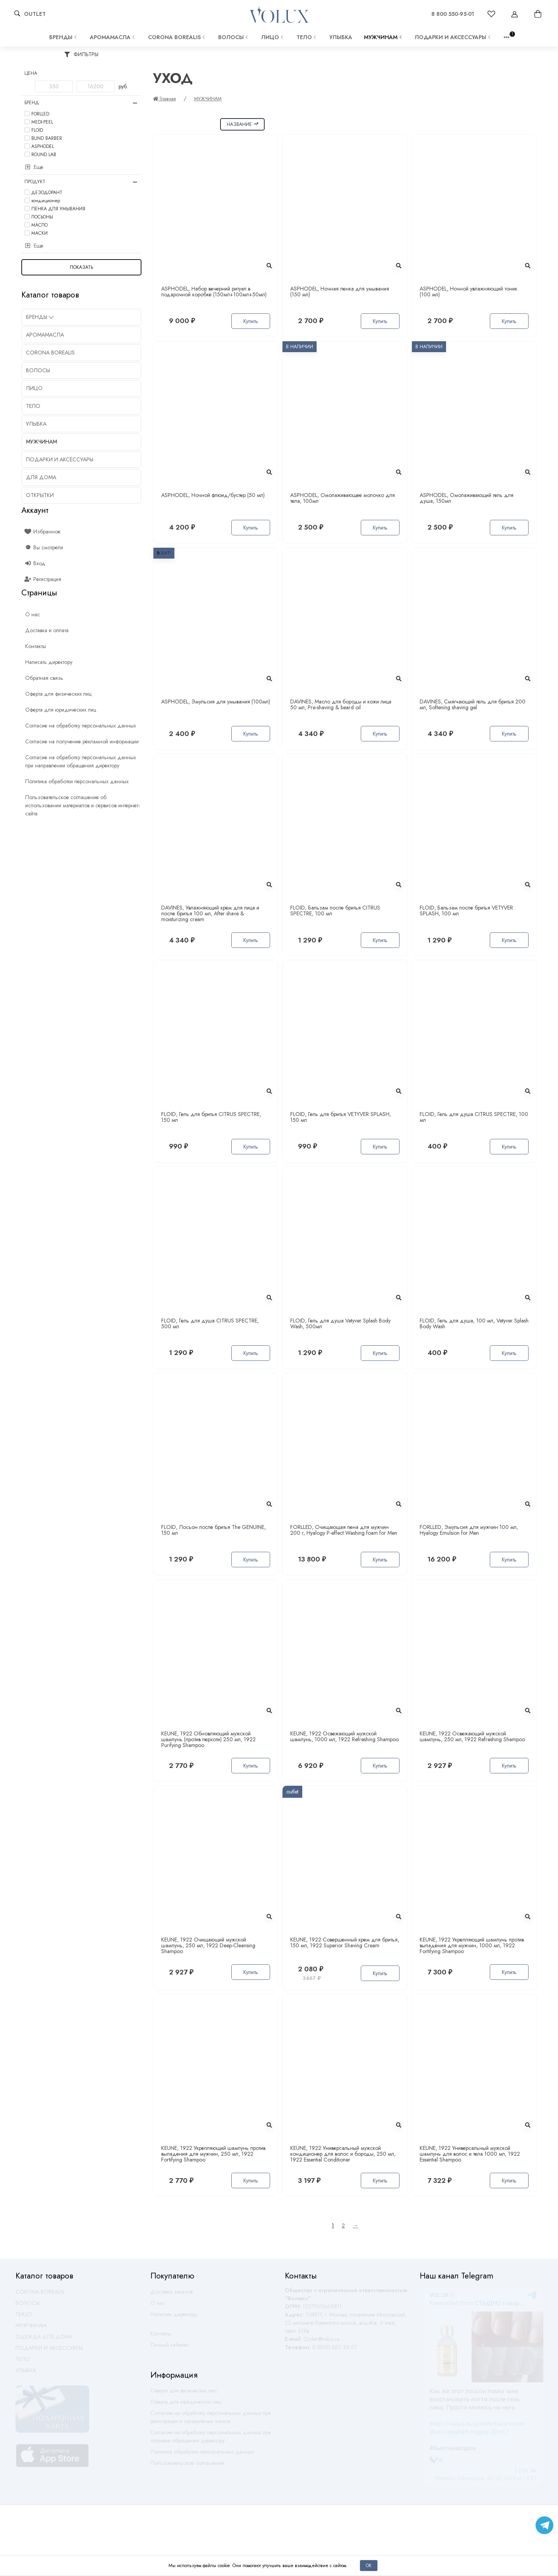 Image resolution: width=558 pixels, height=2576 pixels. Describe the element at coordinates (174, 2317) in the screenshot. I see `Написать директору` at that location.